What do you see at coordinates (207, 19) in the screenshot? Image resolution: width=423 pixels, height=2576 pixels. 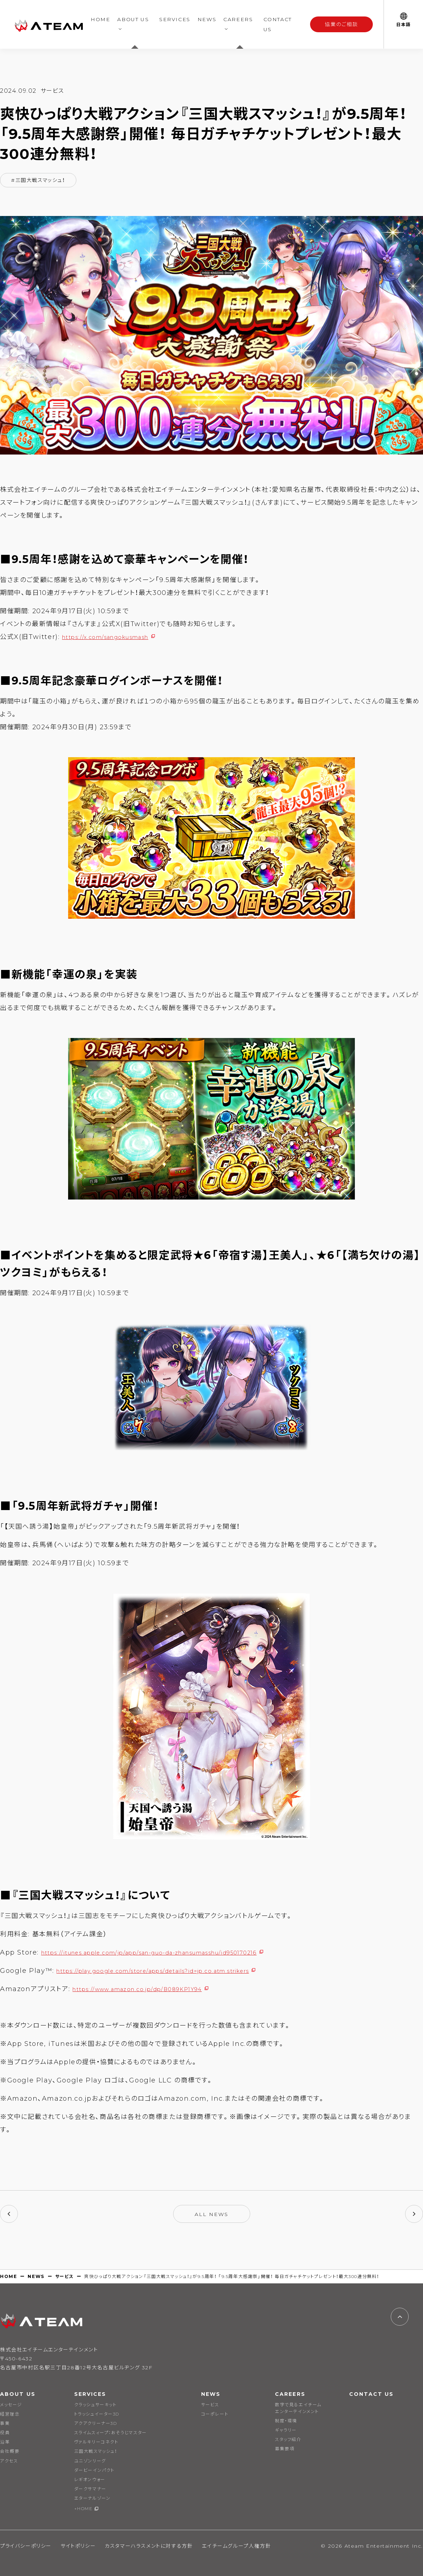 I see `NEWS` at bounding box center [207, 19].